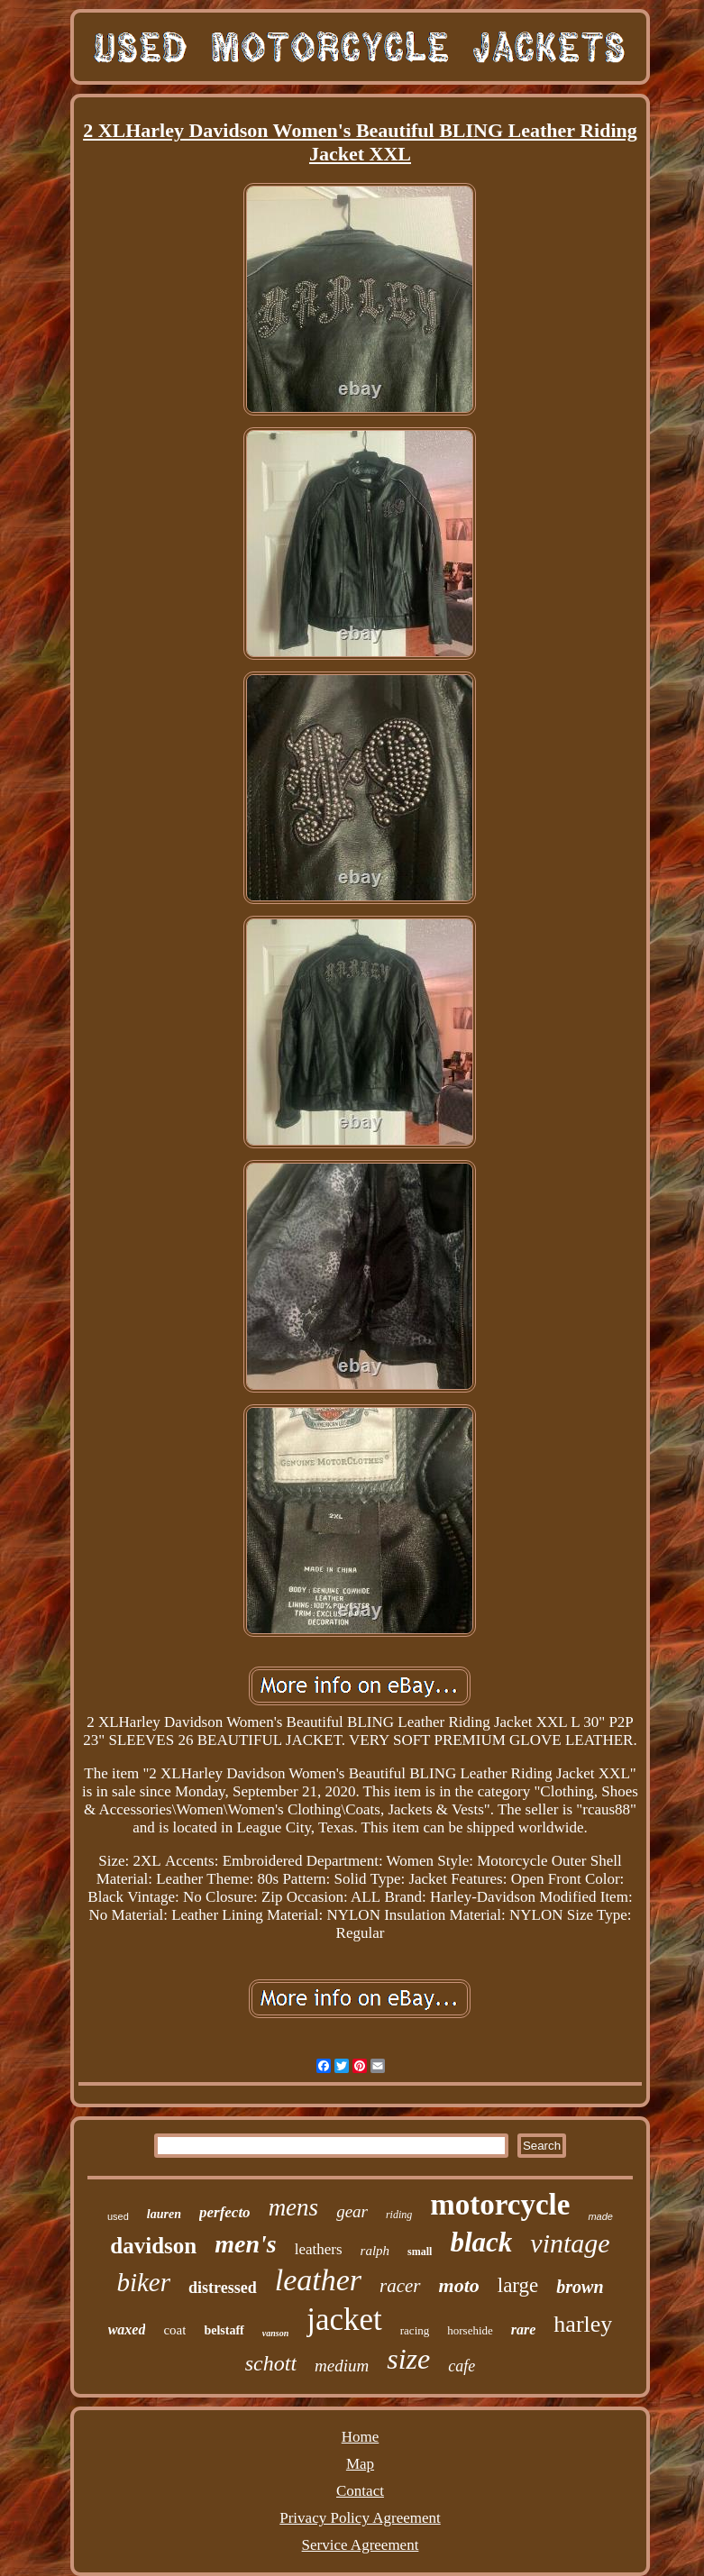  Describe the element at coordinates (569, 2243) in the screenshot. I see `vintage` at that location.